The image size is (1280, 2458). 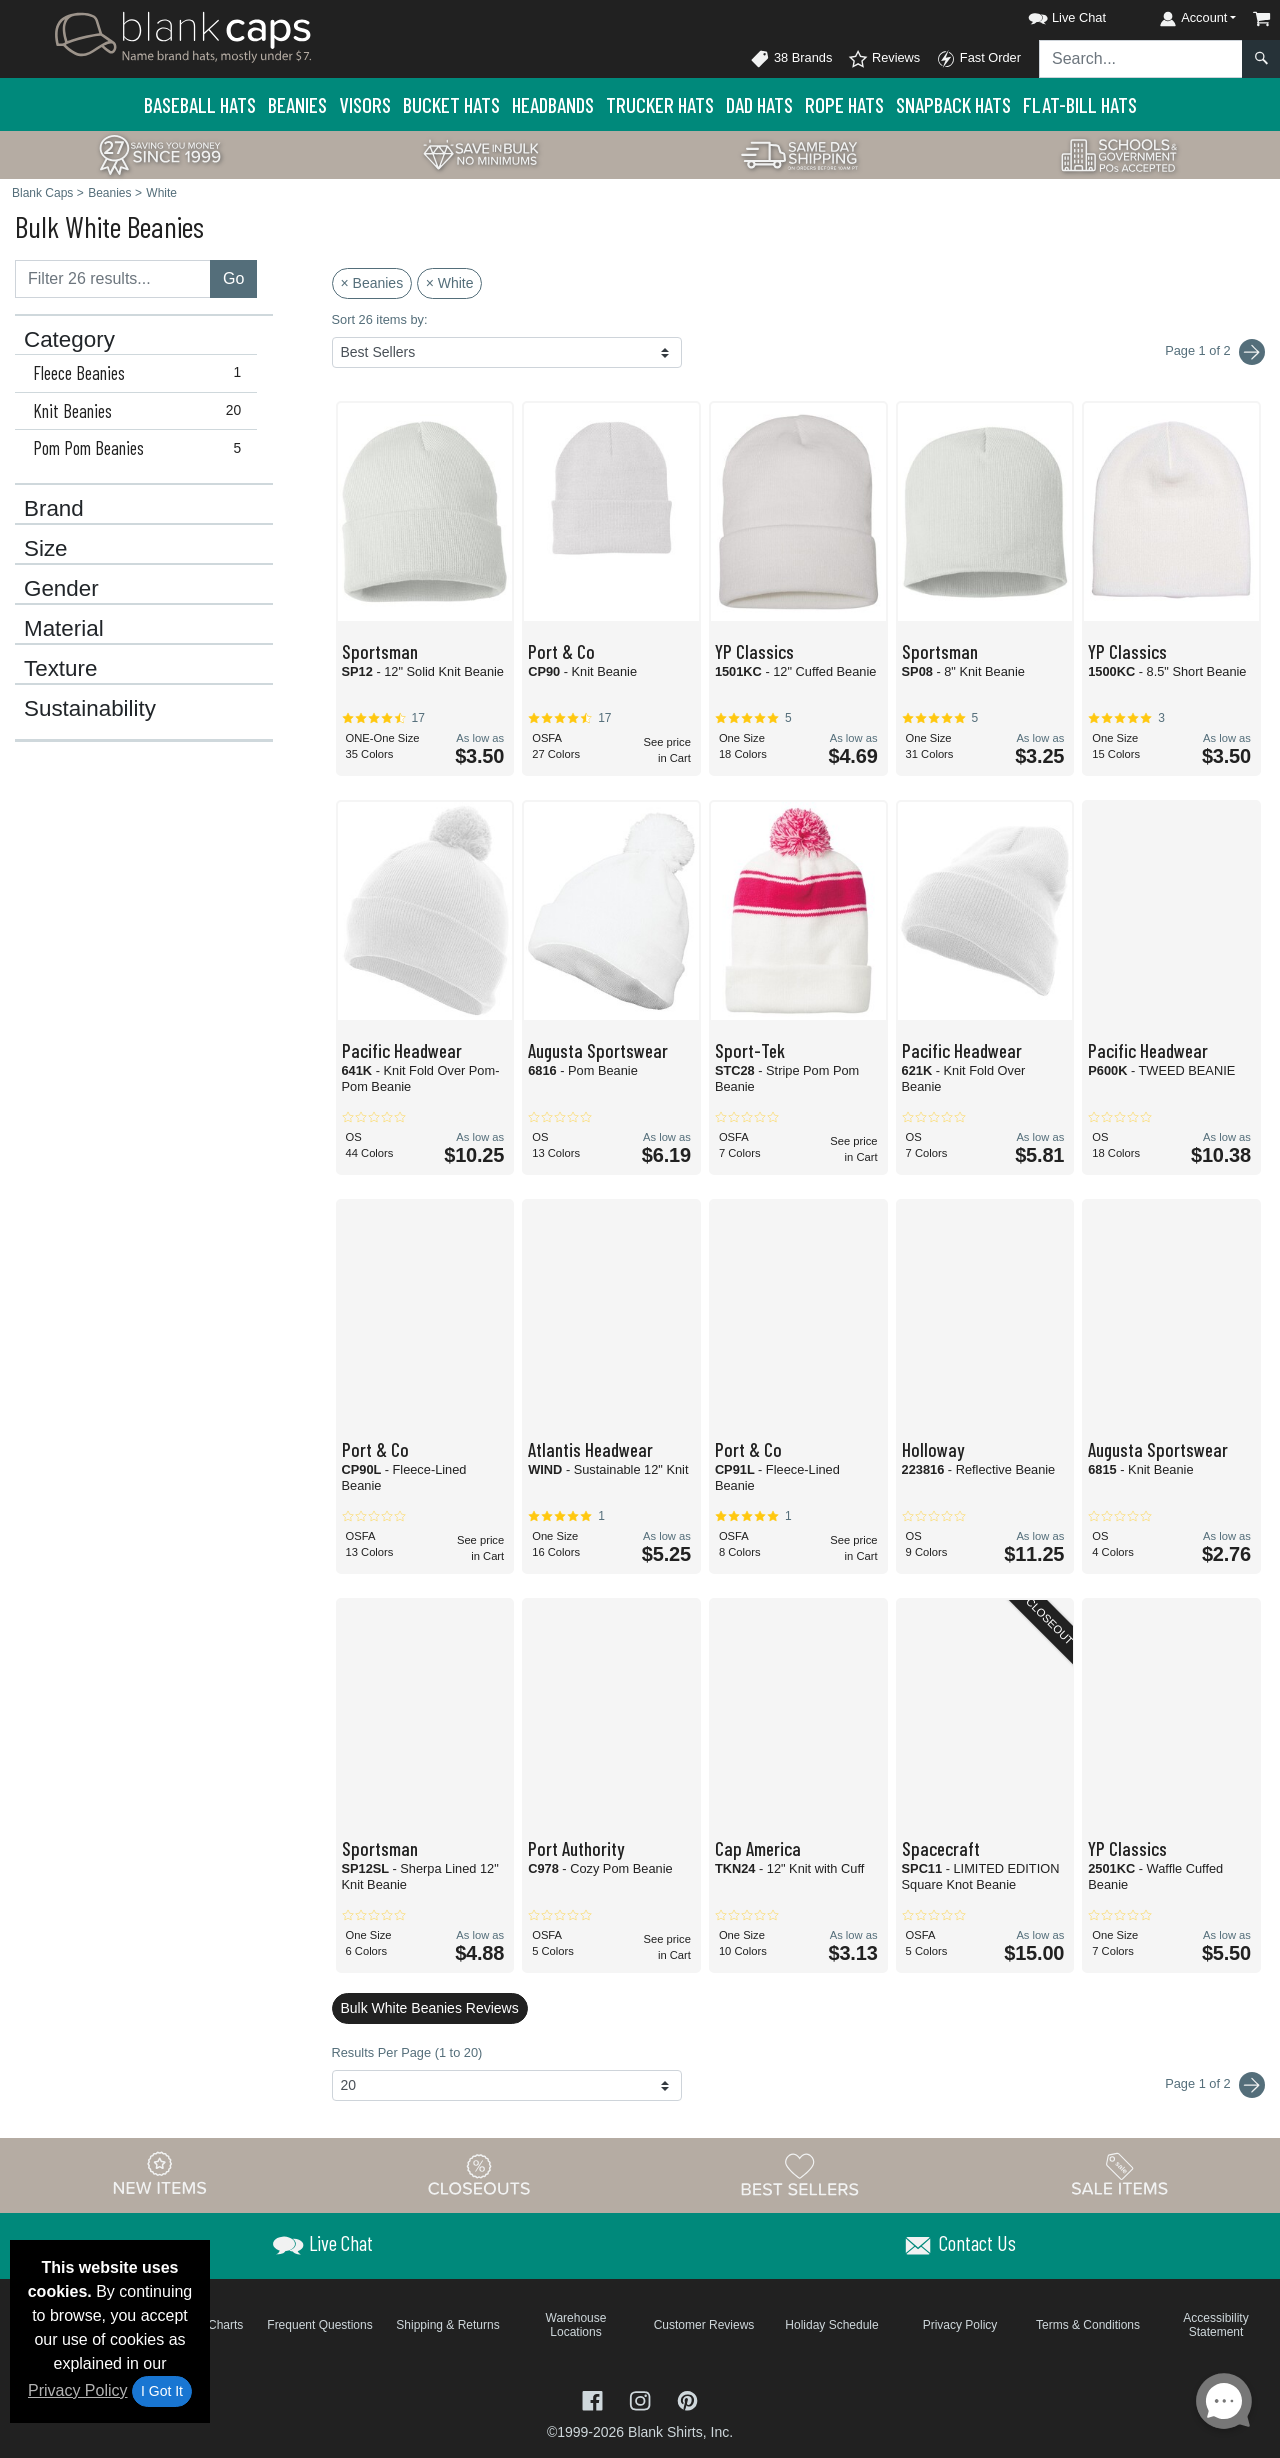 I want to click on Terms & Conditions, so click(x=1088, y=2325).